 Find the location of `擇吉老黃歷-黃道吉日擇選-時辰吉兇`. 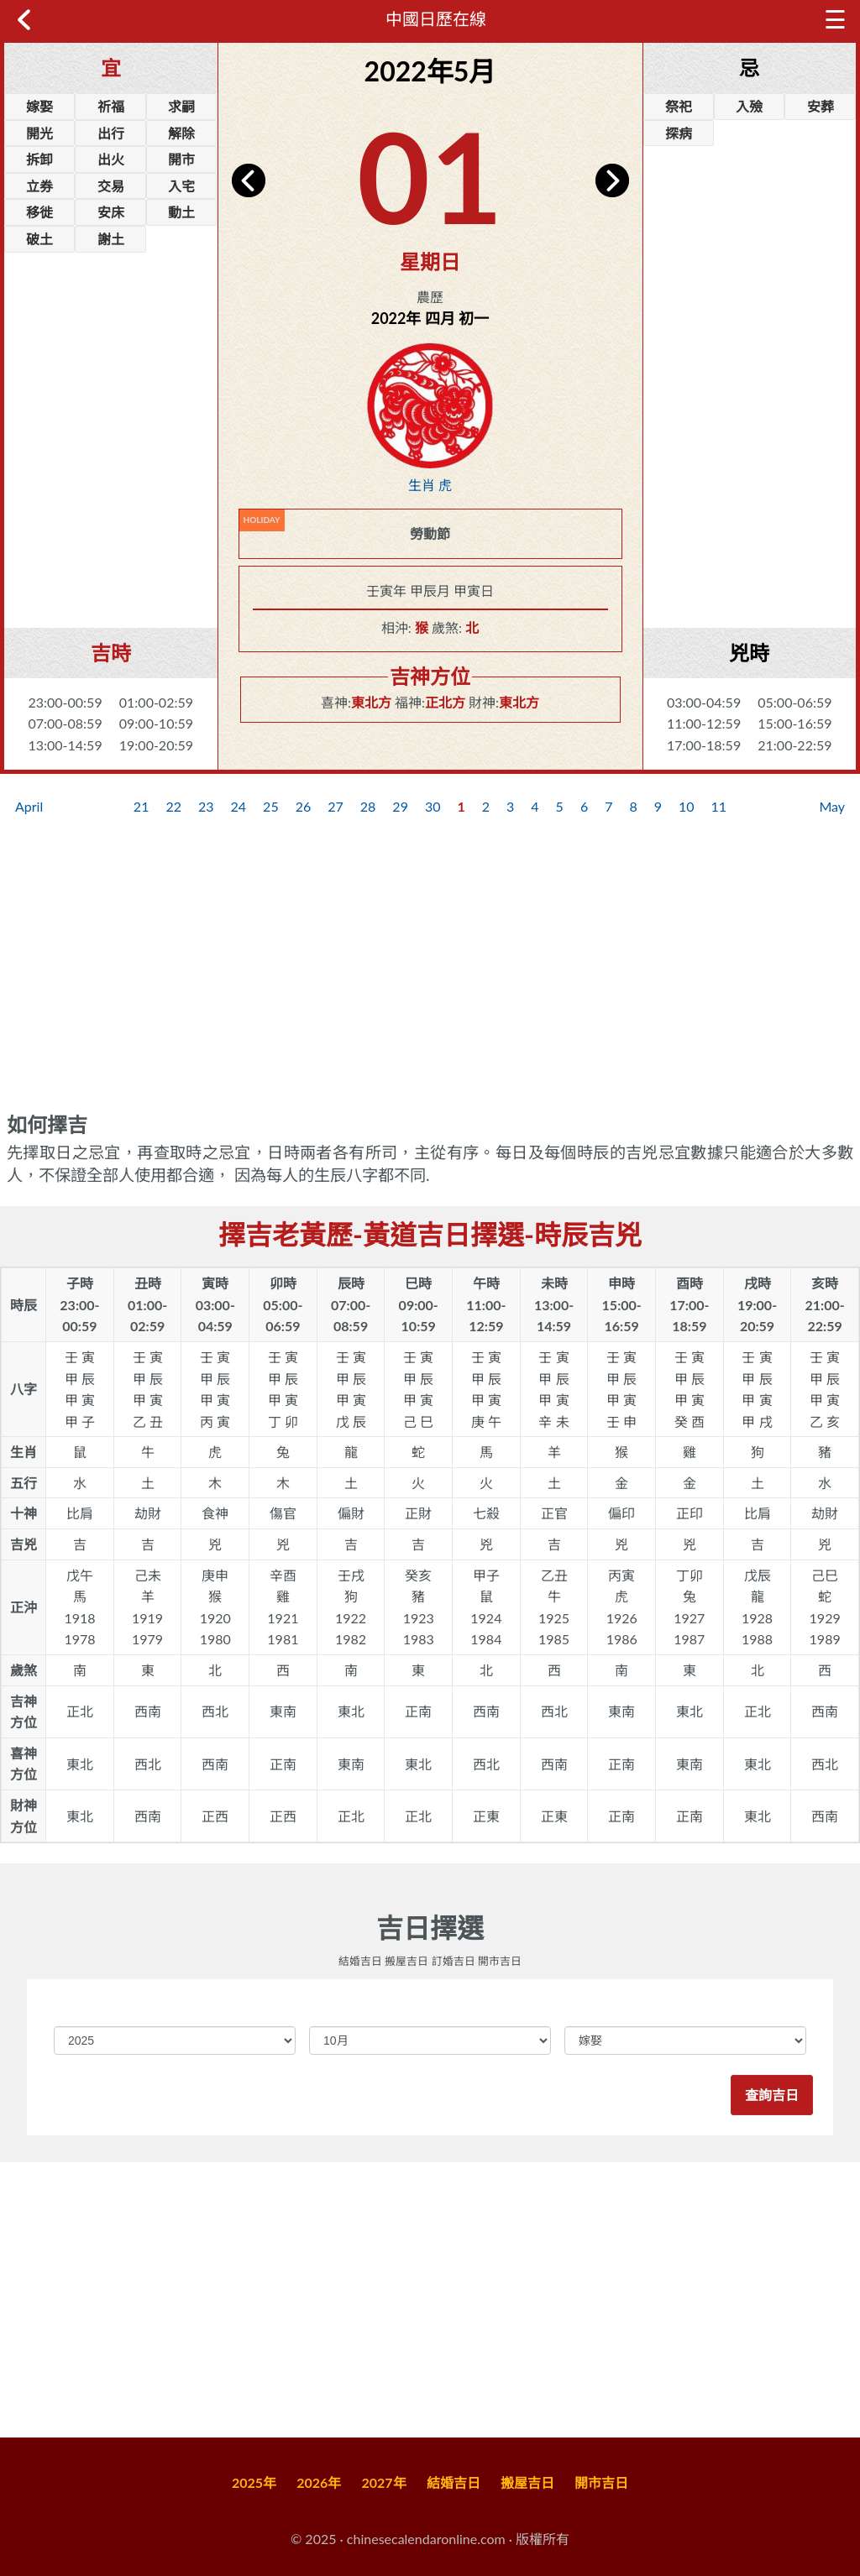

擇吉老黃歷-黃道吉日擇選-時辰吉兇 is located at coordinates (430, 1234).